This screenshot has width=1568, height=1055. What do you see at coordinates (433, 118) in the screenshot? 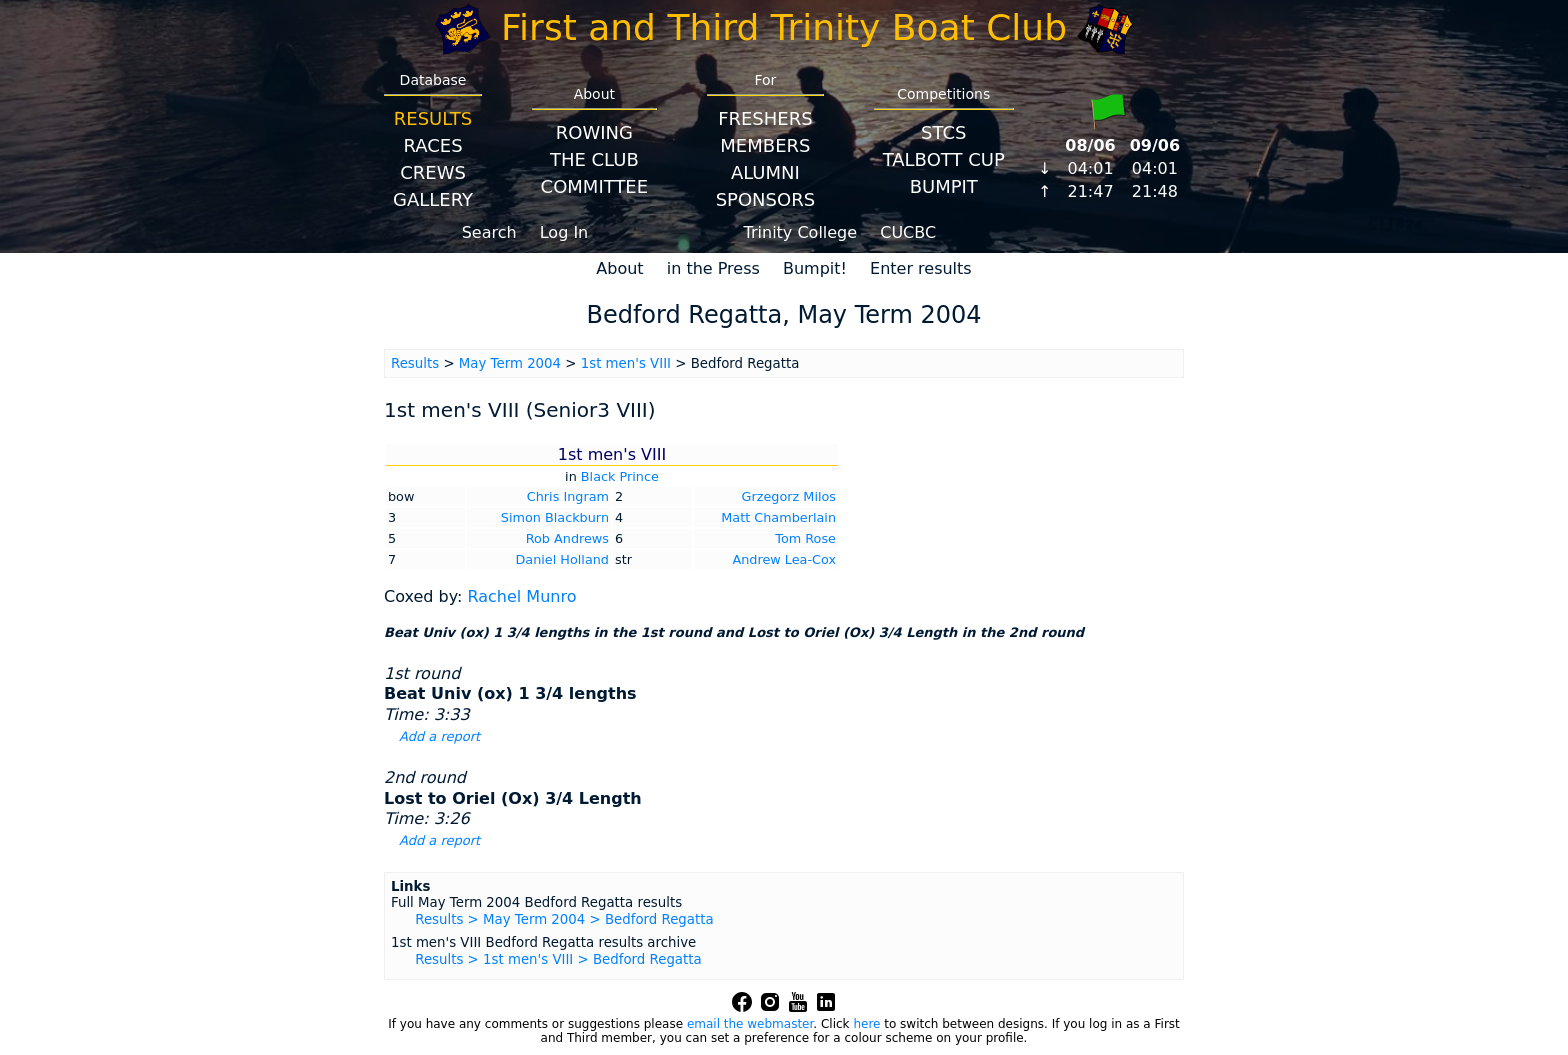
I see `Results` at bounding box center [433, 118].